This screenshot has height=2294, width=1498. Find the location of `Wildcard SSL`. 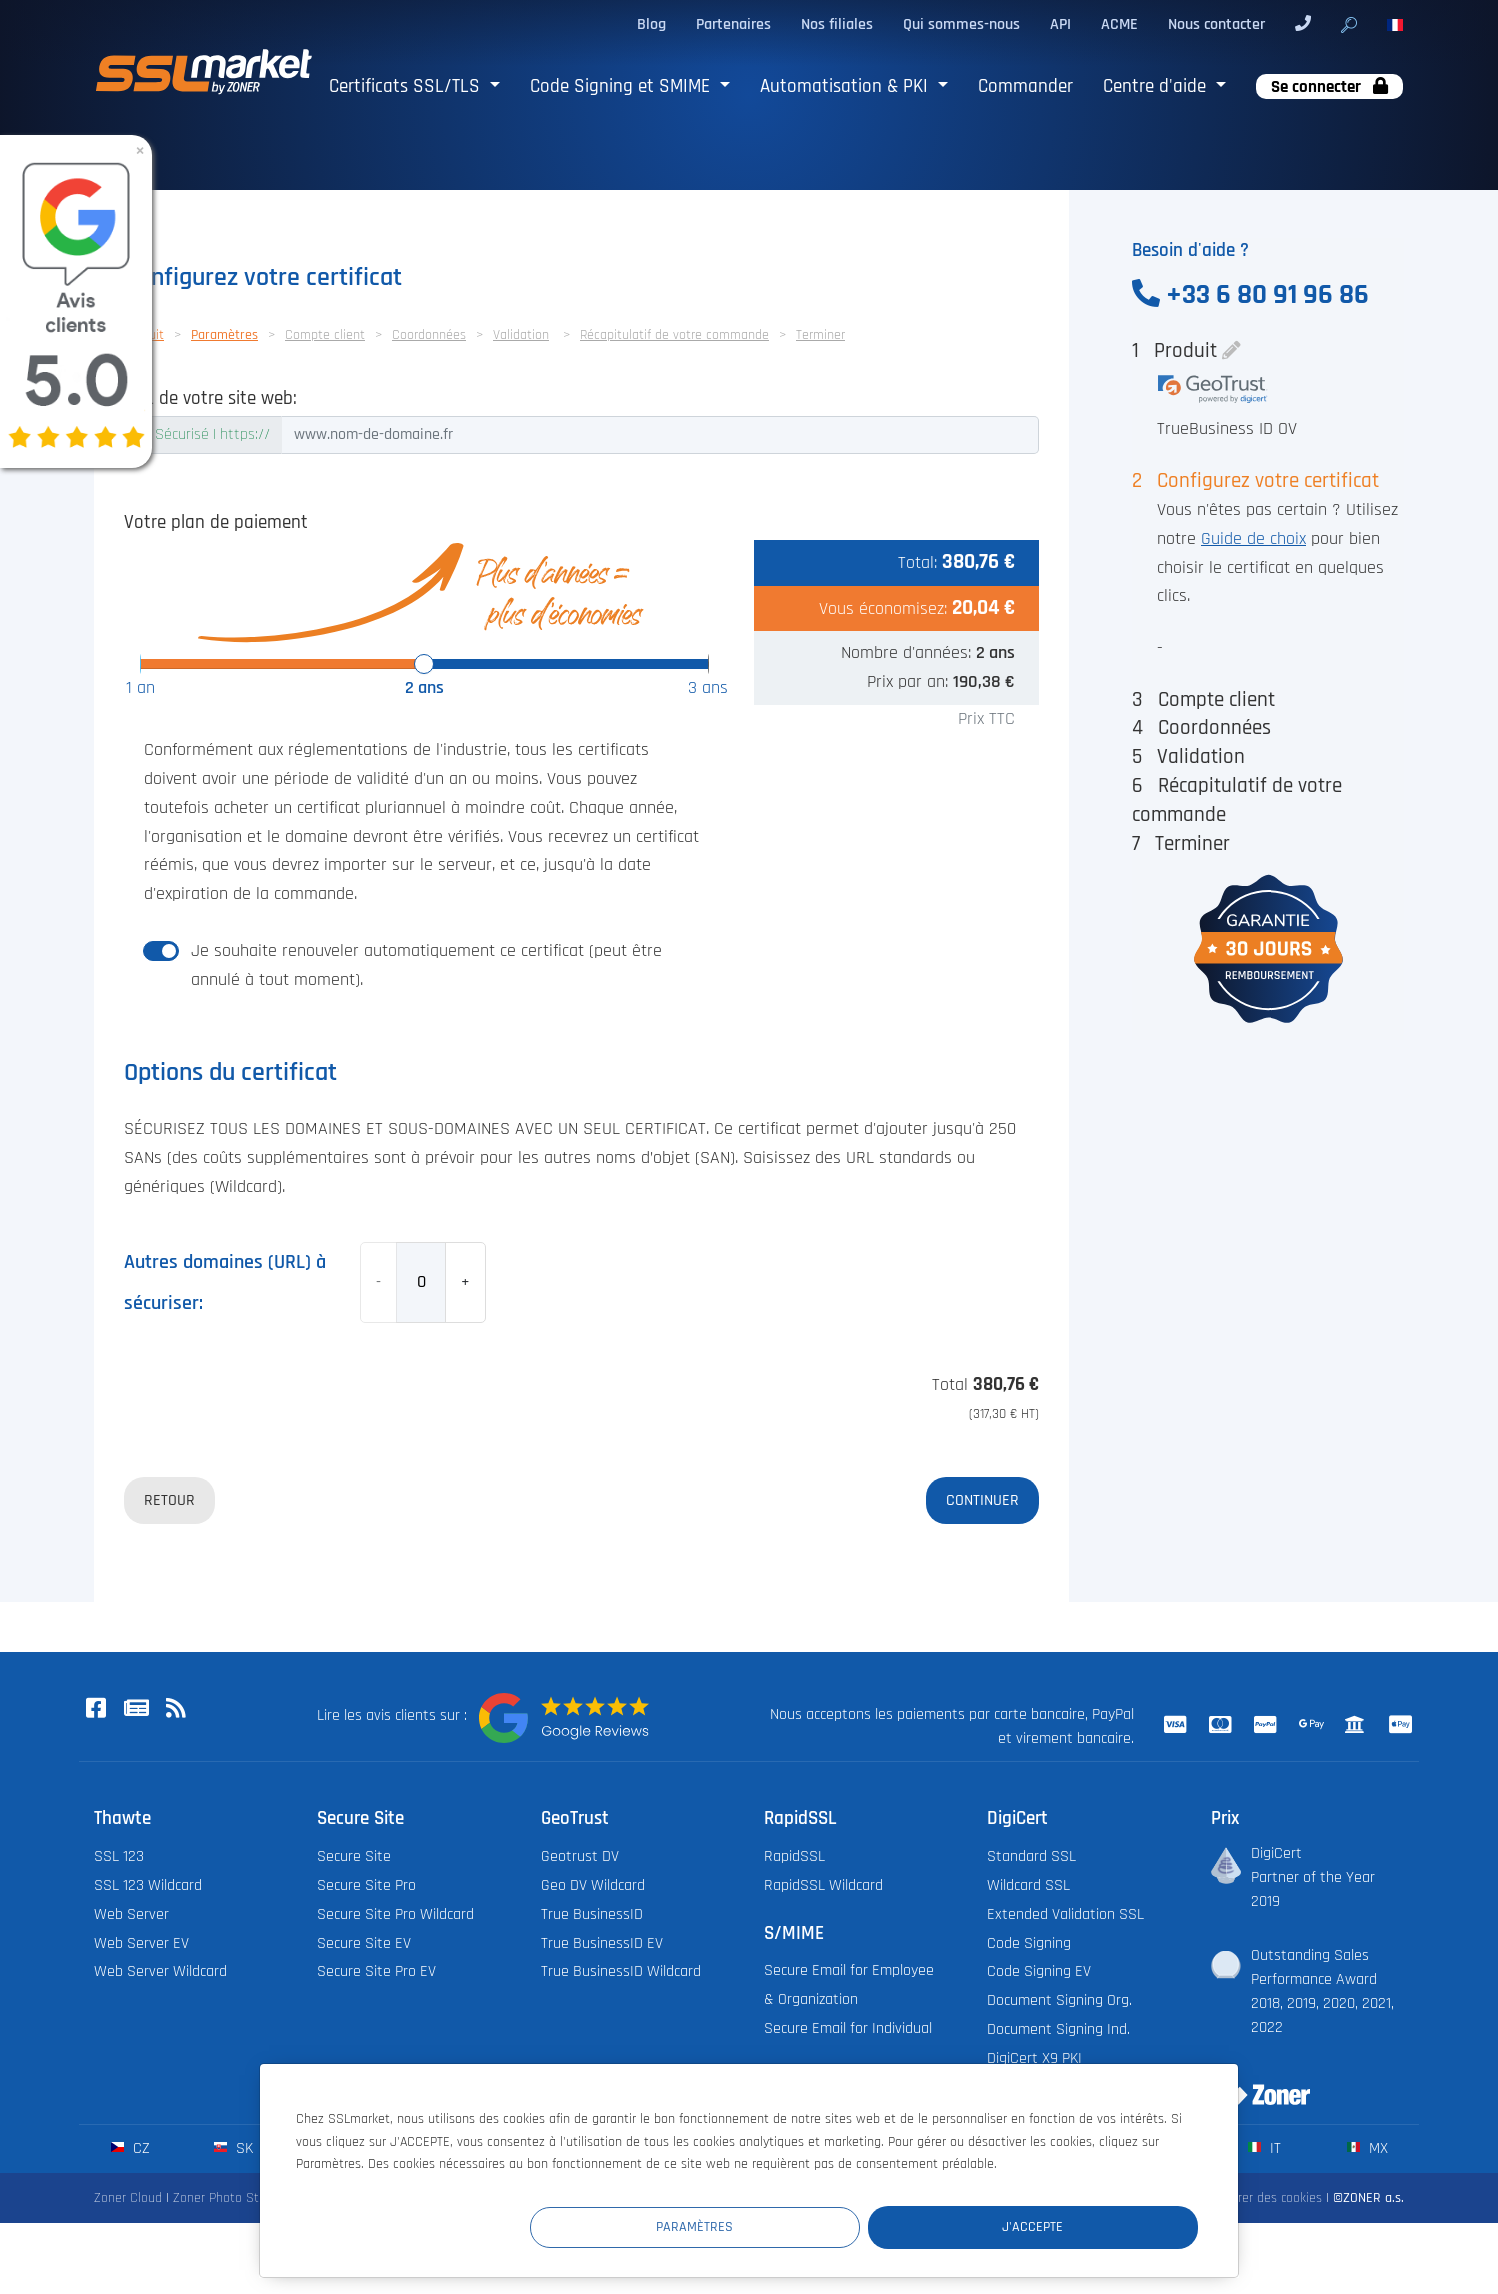

Wildcard SSL is located at coordinates (1028, 1885).